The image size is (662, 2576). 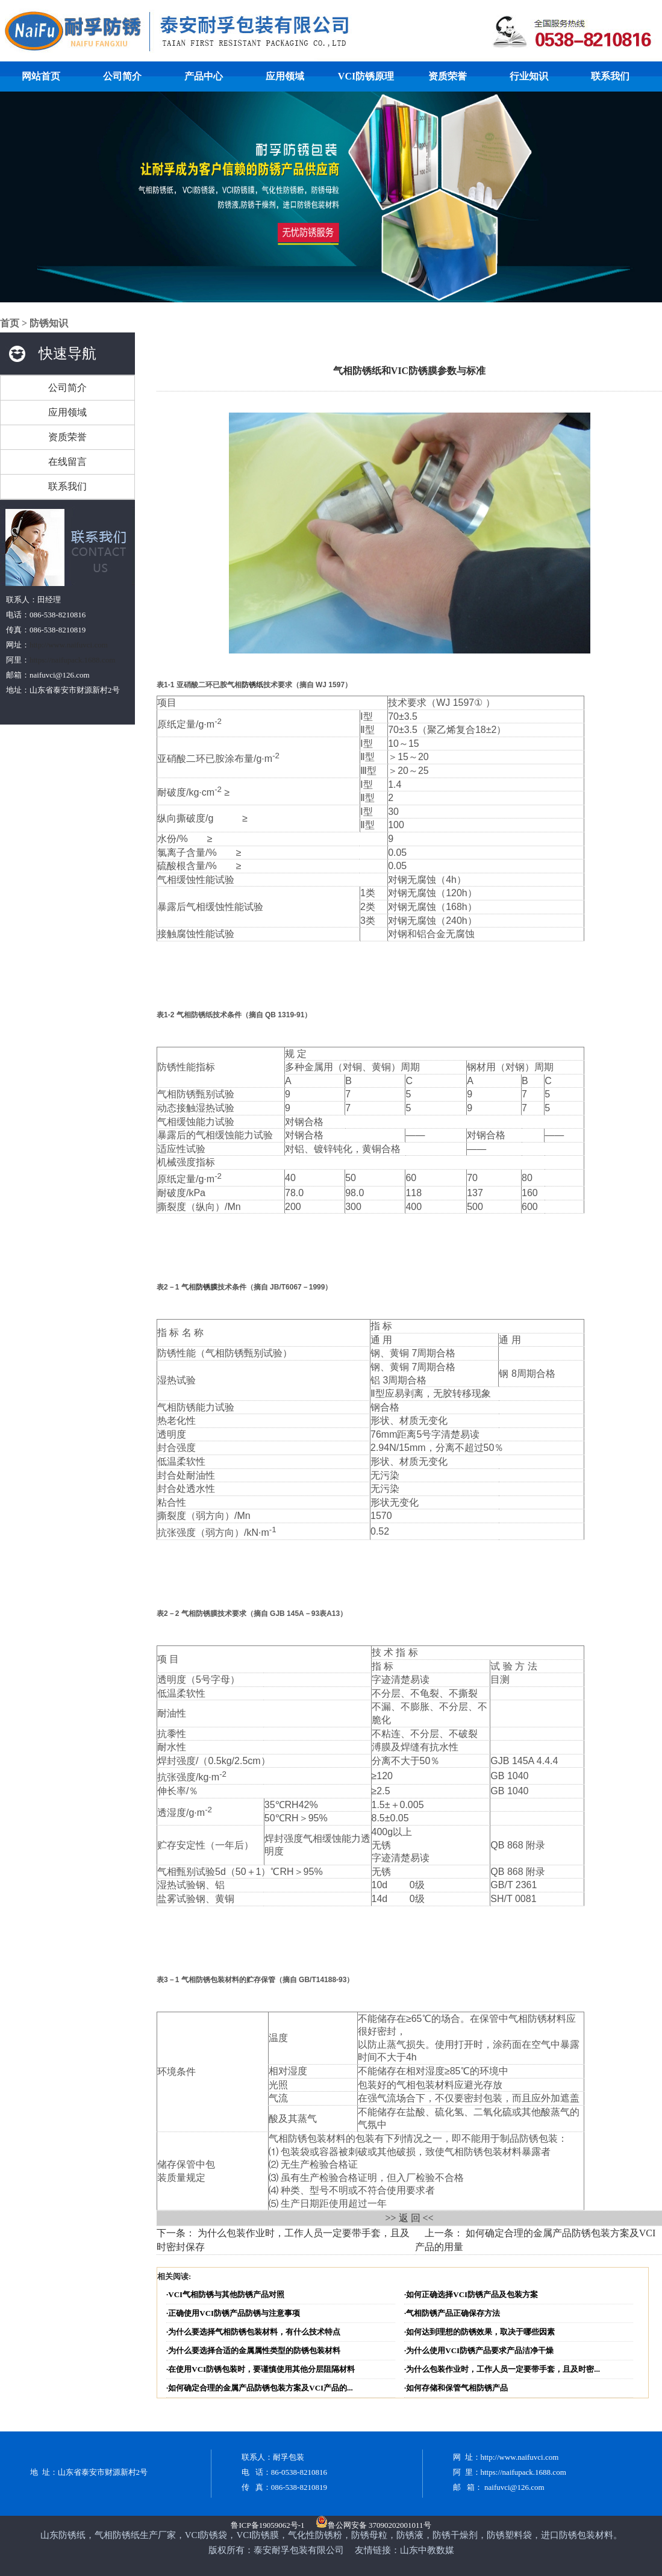 I want to click on ·如何确定合理的金属产品防锈包装方案及VCI产品的..., so click(x=259, y=2387).